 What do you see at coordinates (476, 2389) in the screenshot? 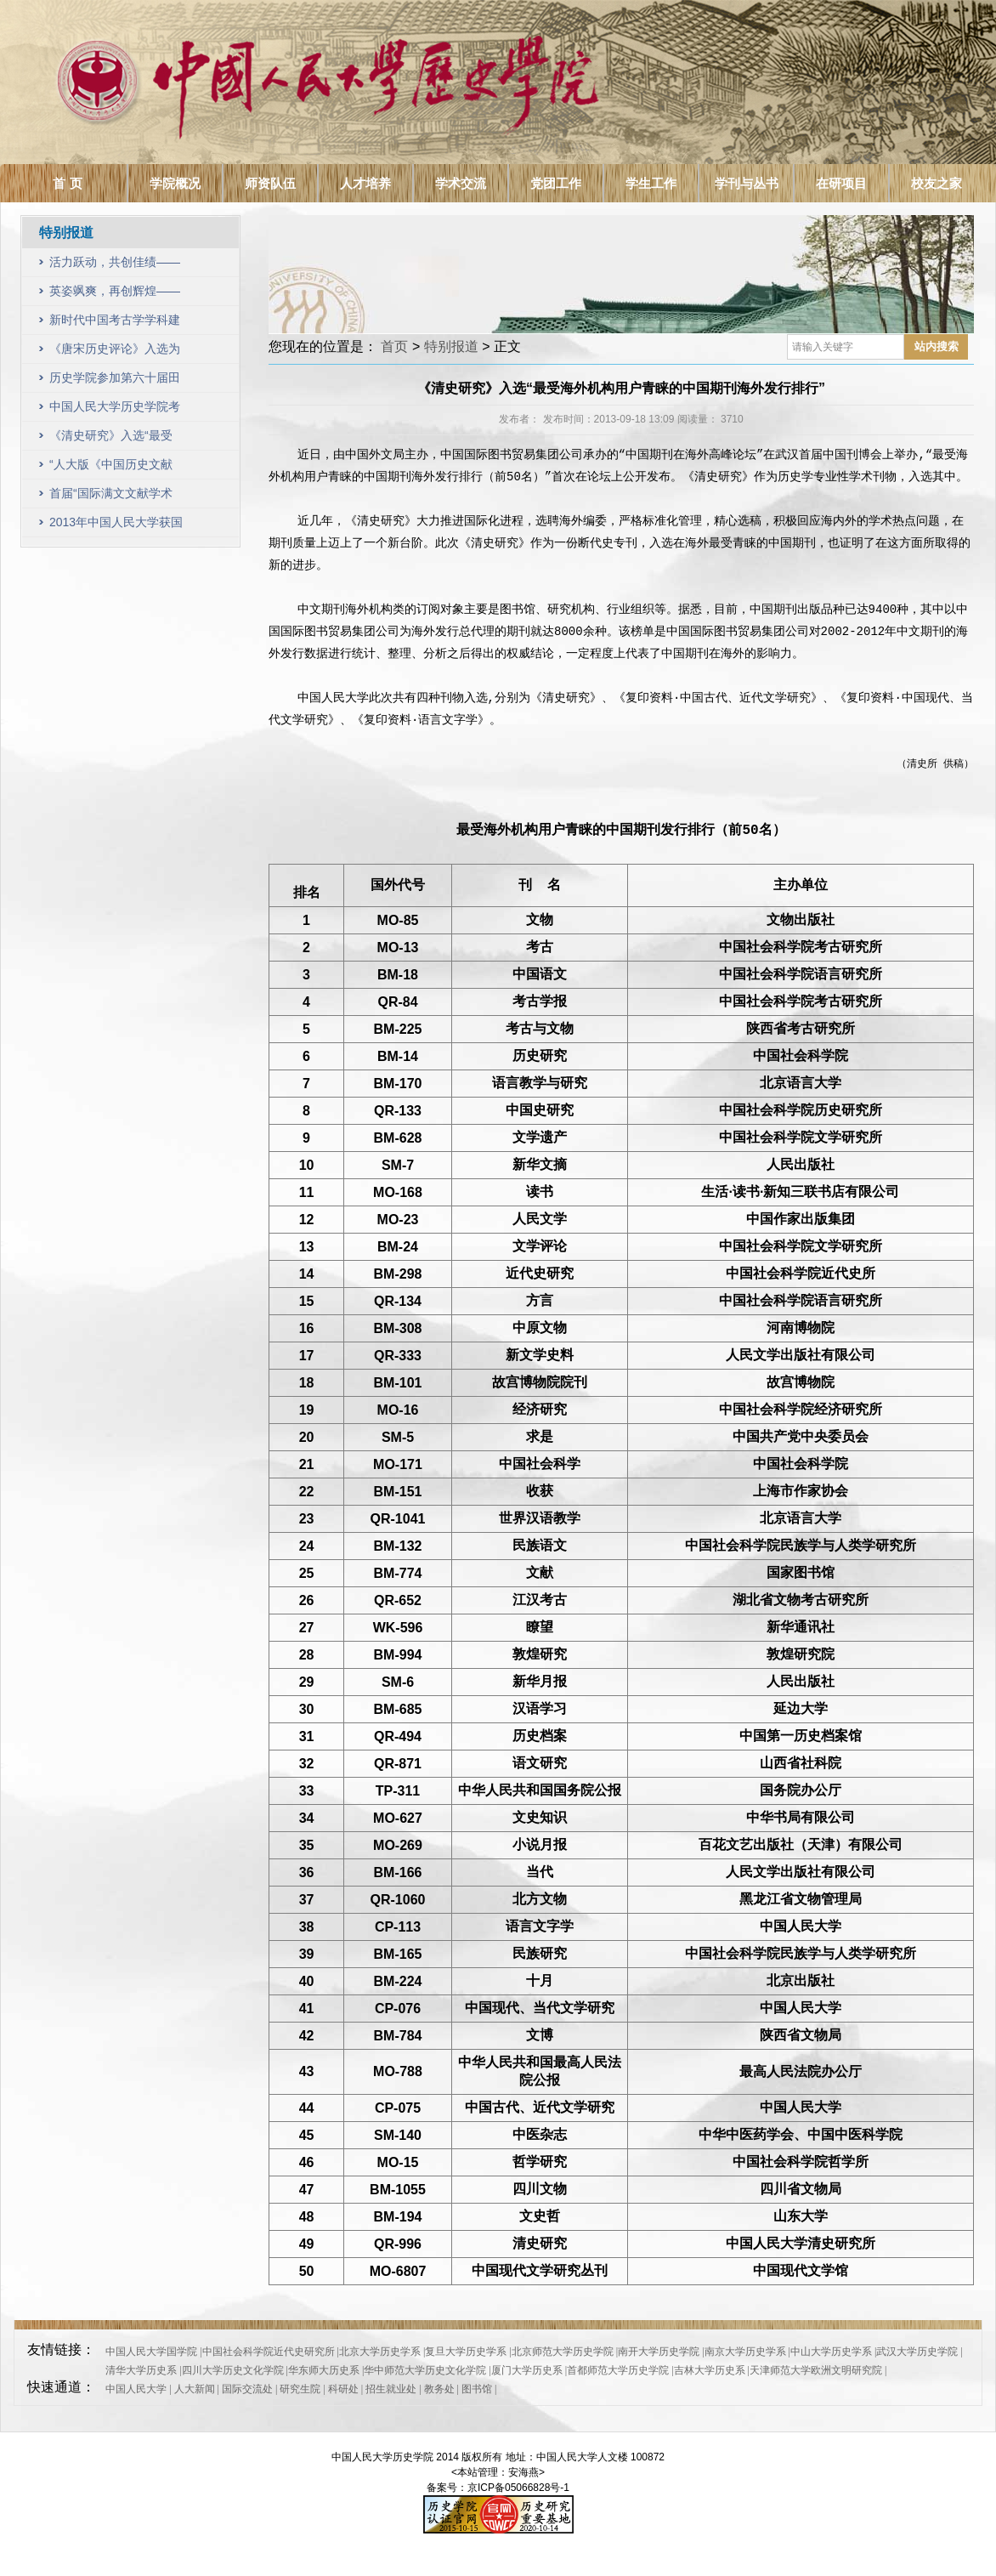
I see `图书馆` at bounding box center [476, 2389].